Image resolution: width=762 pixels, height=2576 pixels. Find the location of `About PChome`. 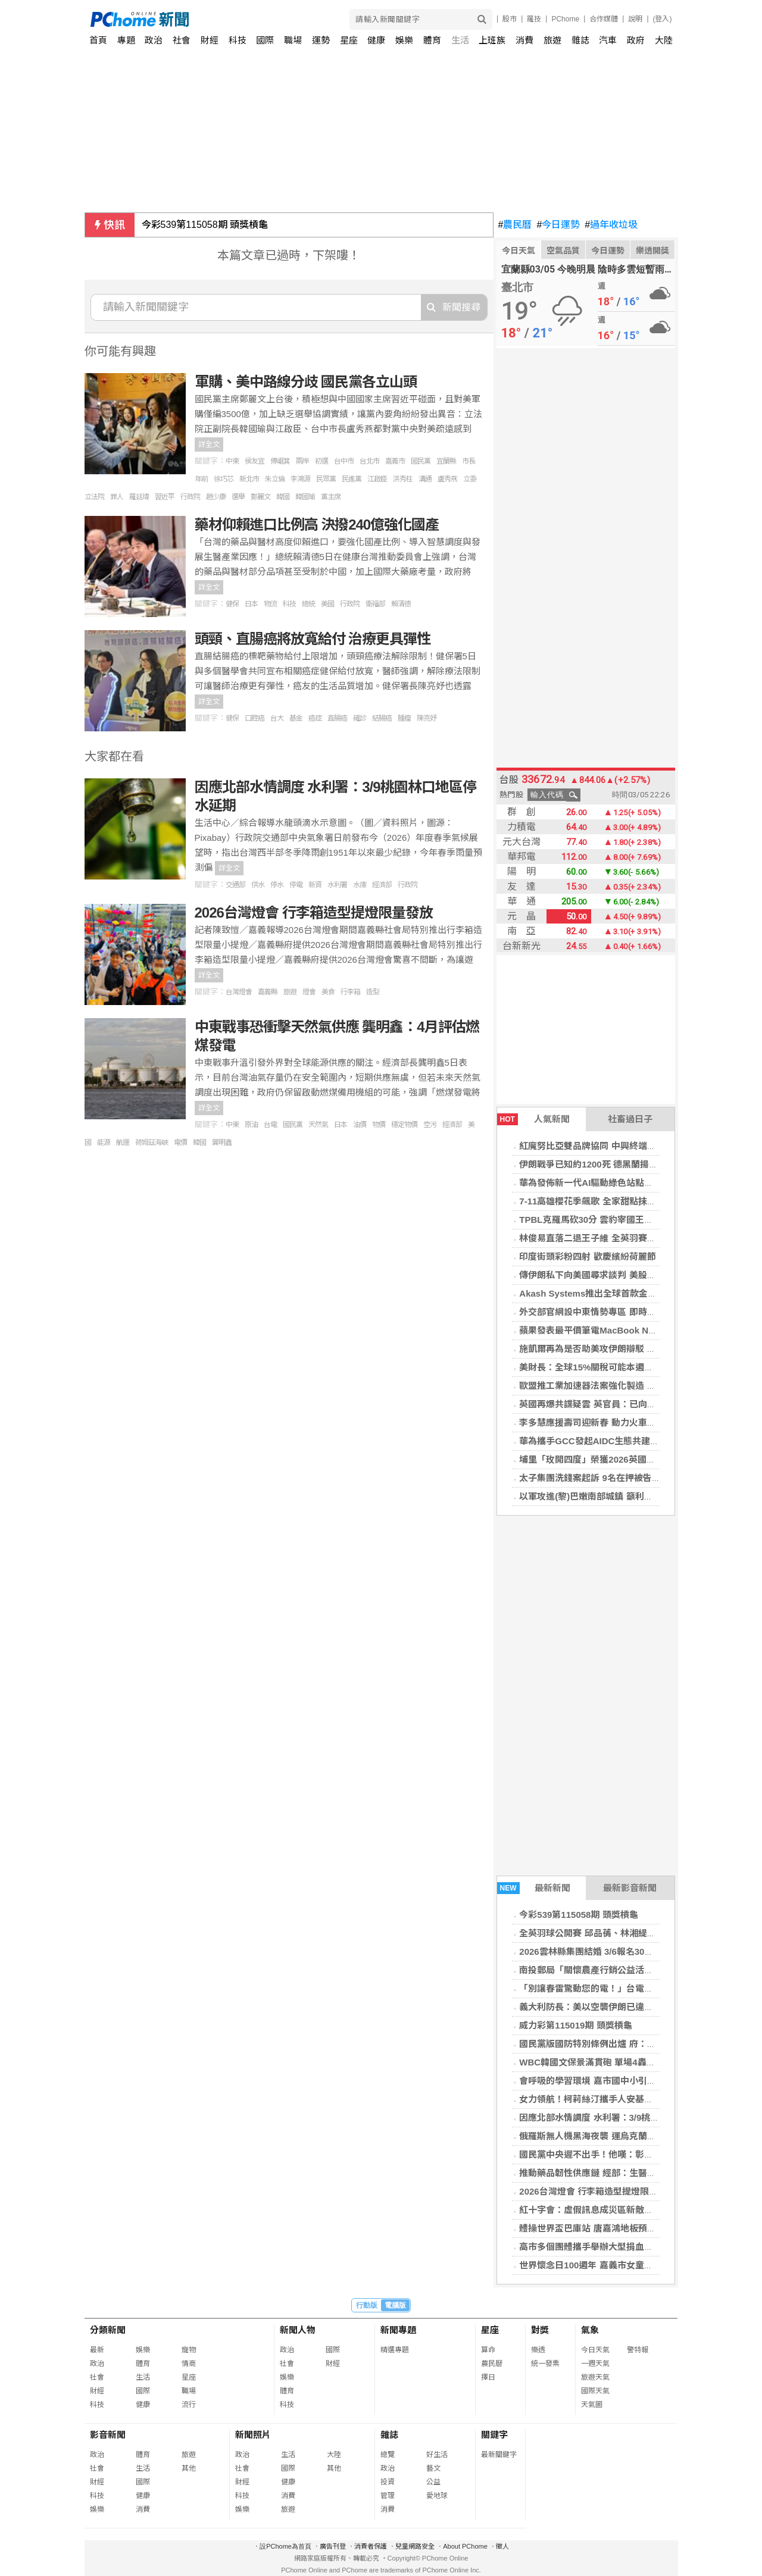

About PChome is located at coordinates (465, 2546).